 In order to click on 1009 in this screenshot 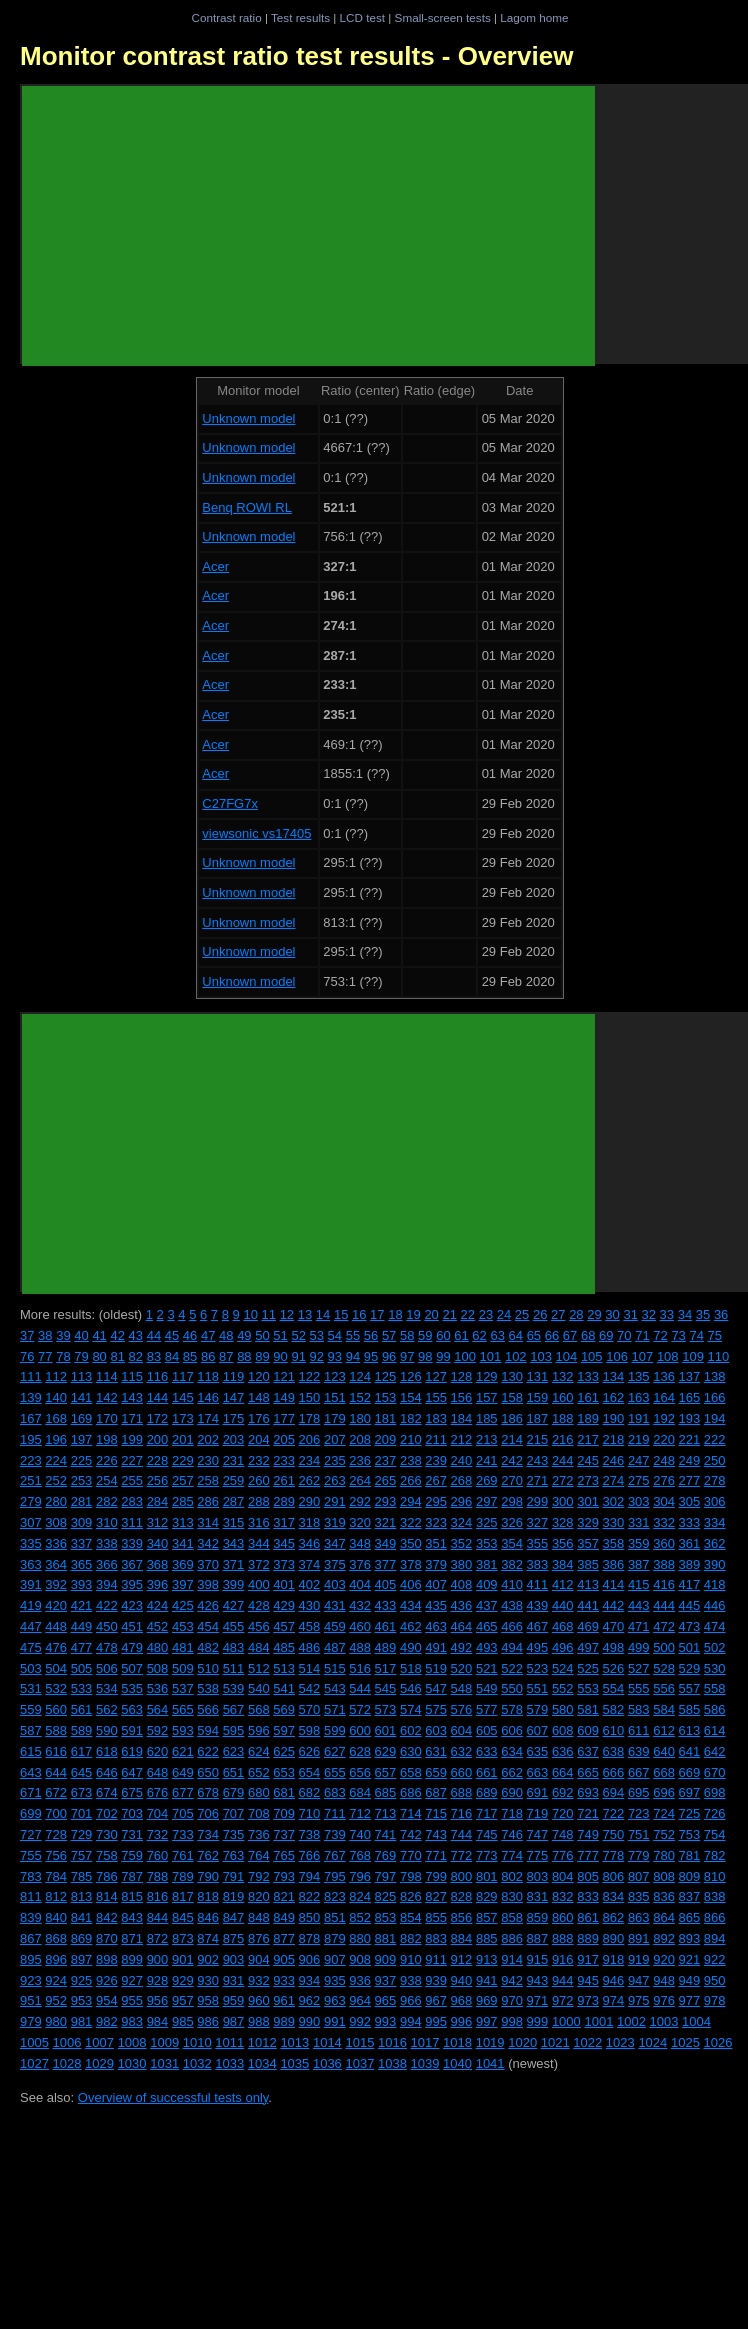, I will do `click(164, 2042)`.